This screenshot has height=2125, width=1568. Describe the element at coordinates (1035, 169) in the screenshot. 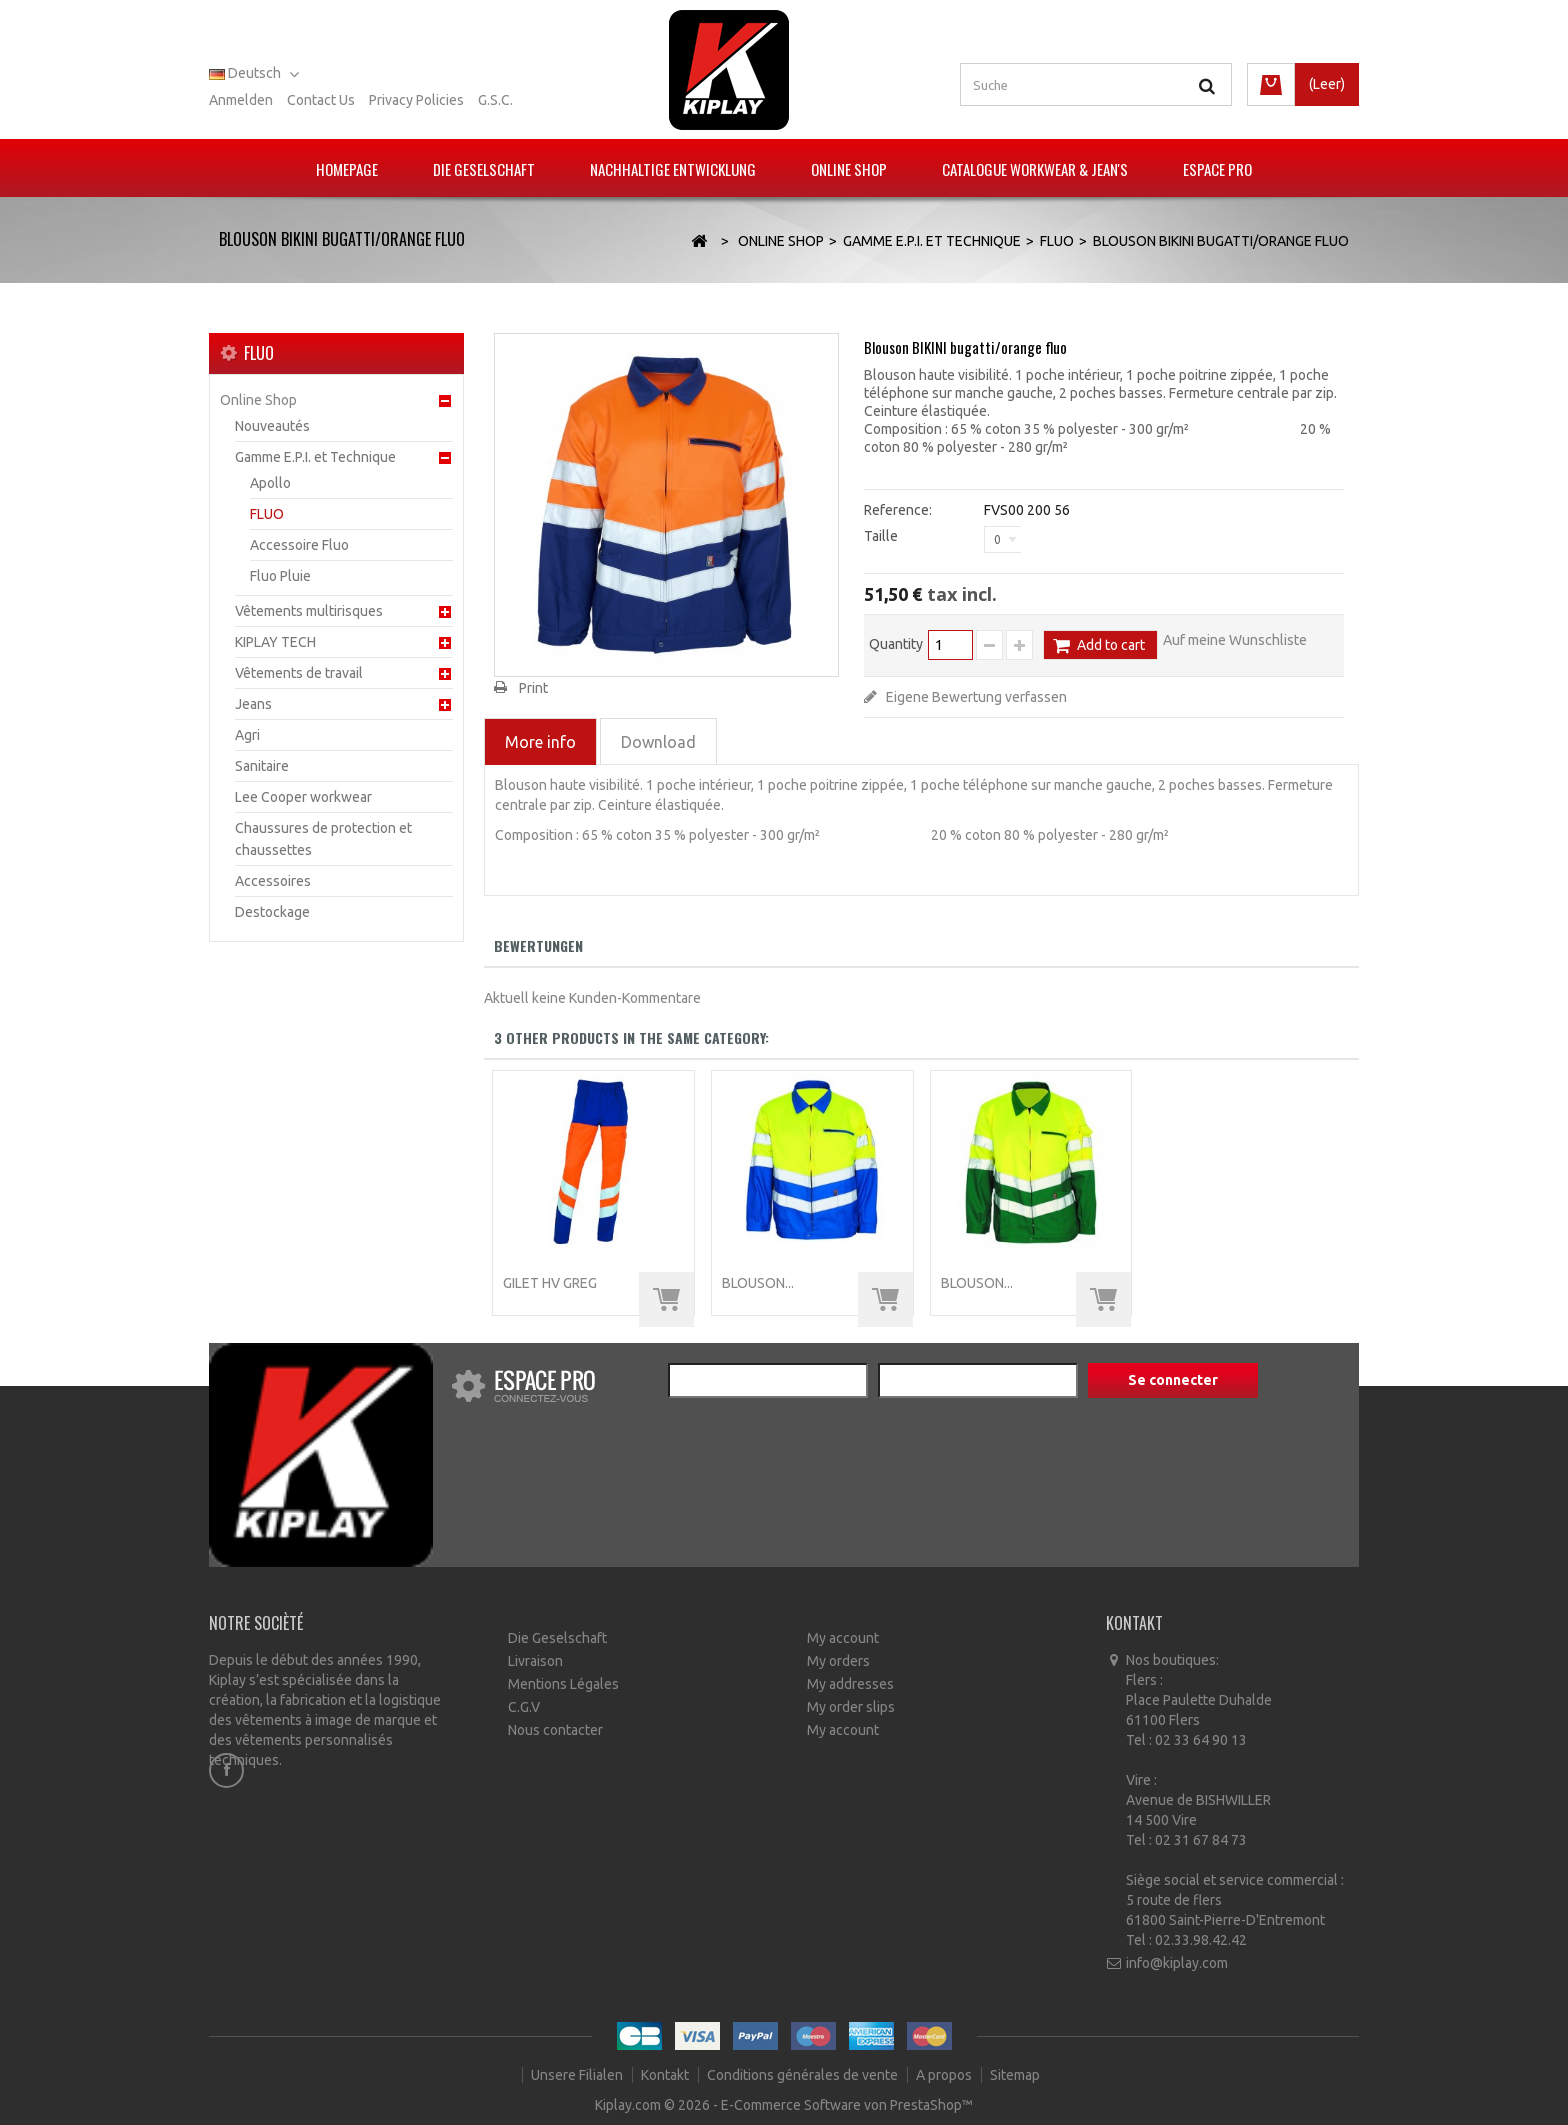

I see `Catalogue Workwear & Jean's` at that location.